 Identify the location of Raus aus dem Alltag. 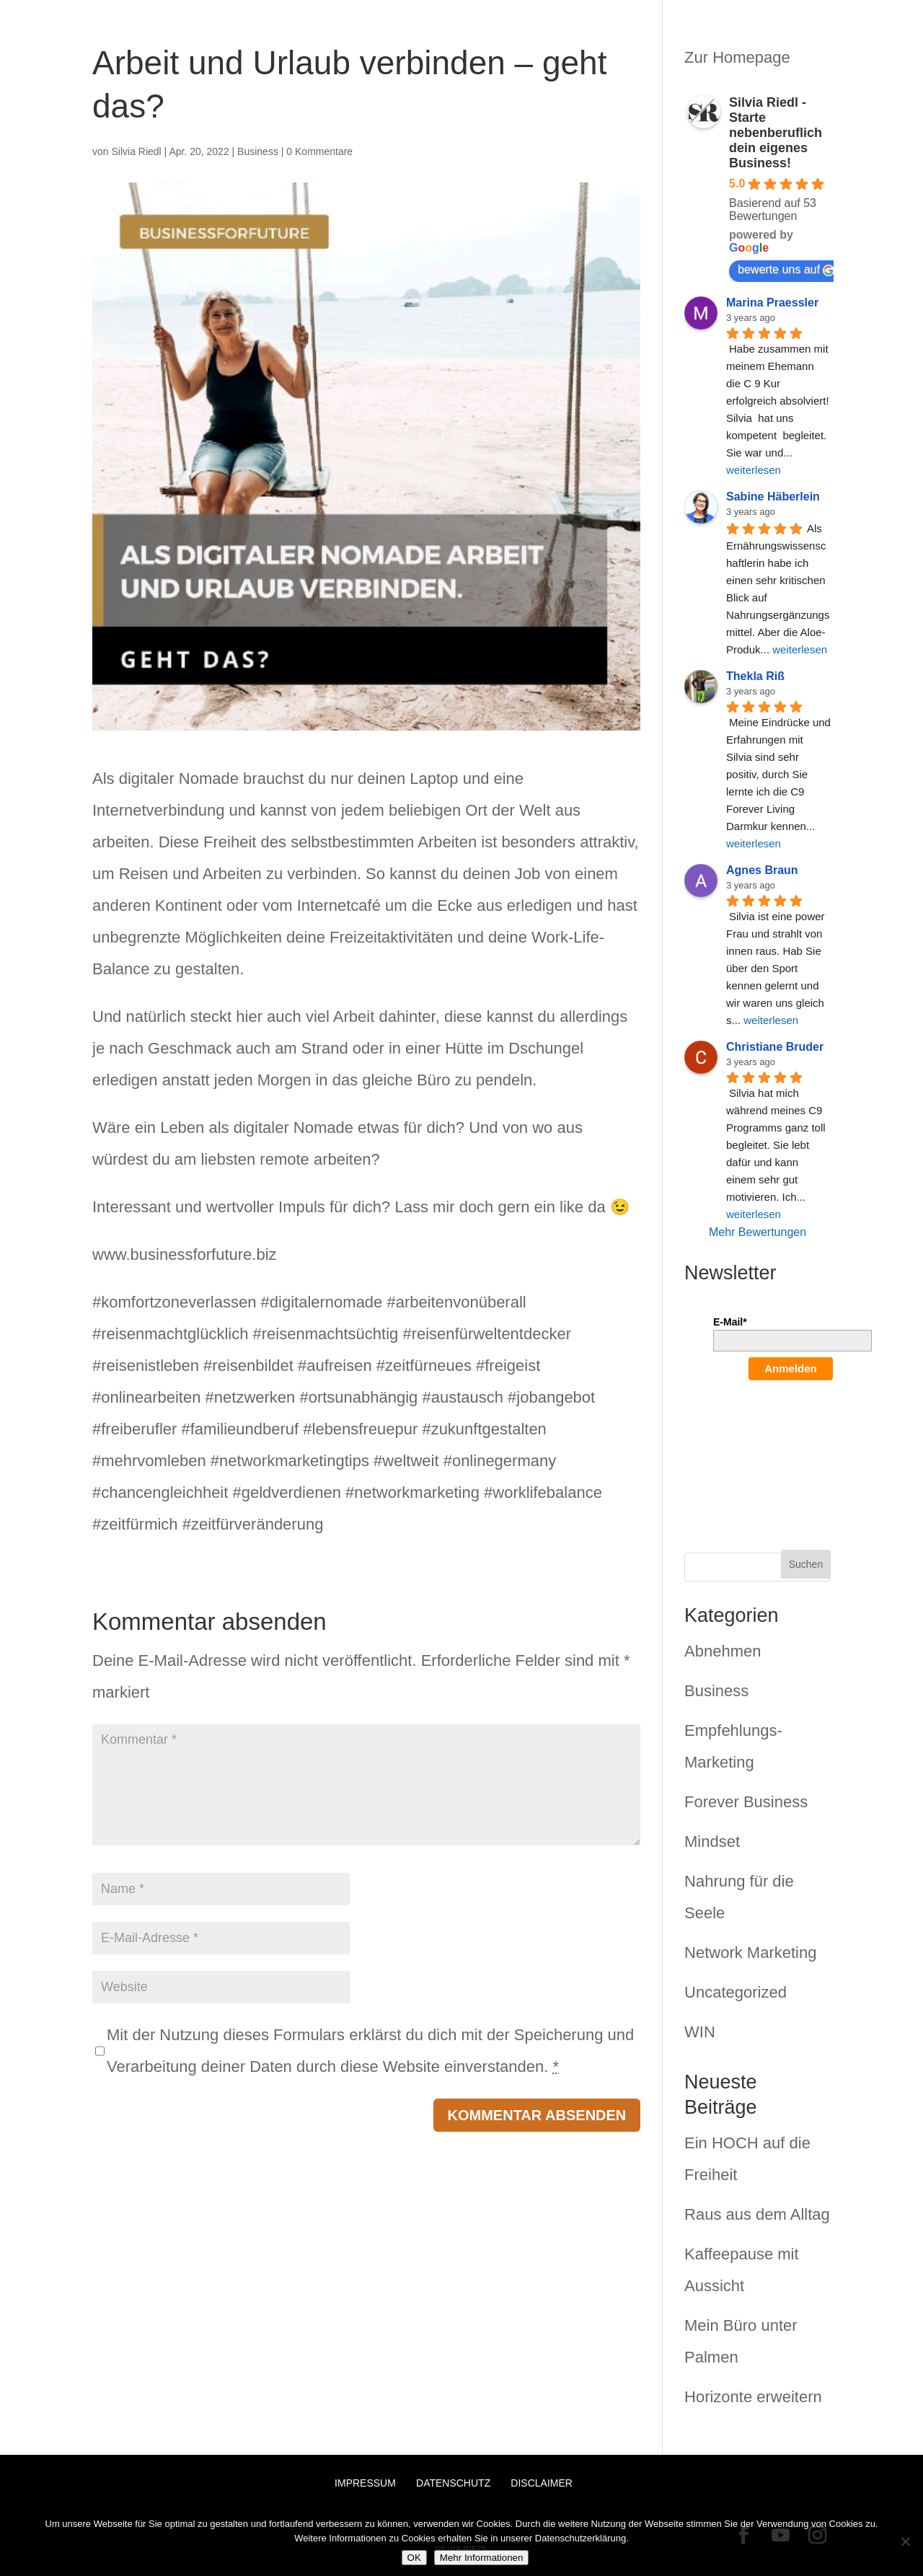
(757, 2214).